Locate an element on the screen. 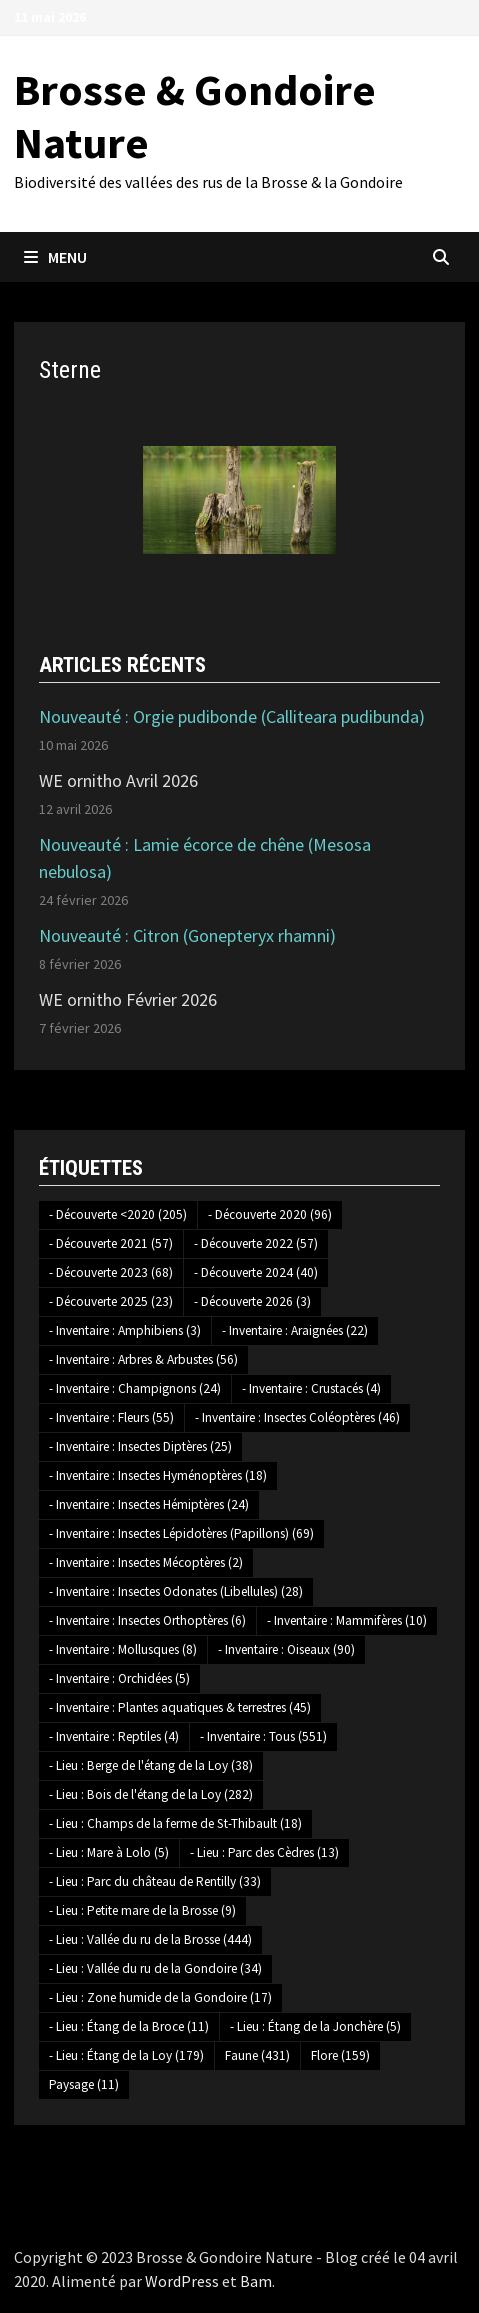  - Inventaire : Insectes Lépidotères (Papillons) [- Inventaire : Insectes Lépidotères (Papillons) (69 éléments)] is located at coordinates (181, 1533).